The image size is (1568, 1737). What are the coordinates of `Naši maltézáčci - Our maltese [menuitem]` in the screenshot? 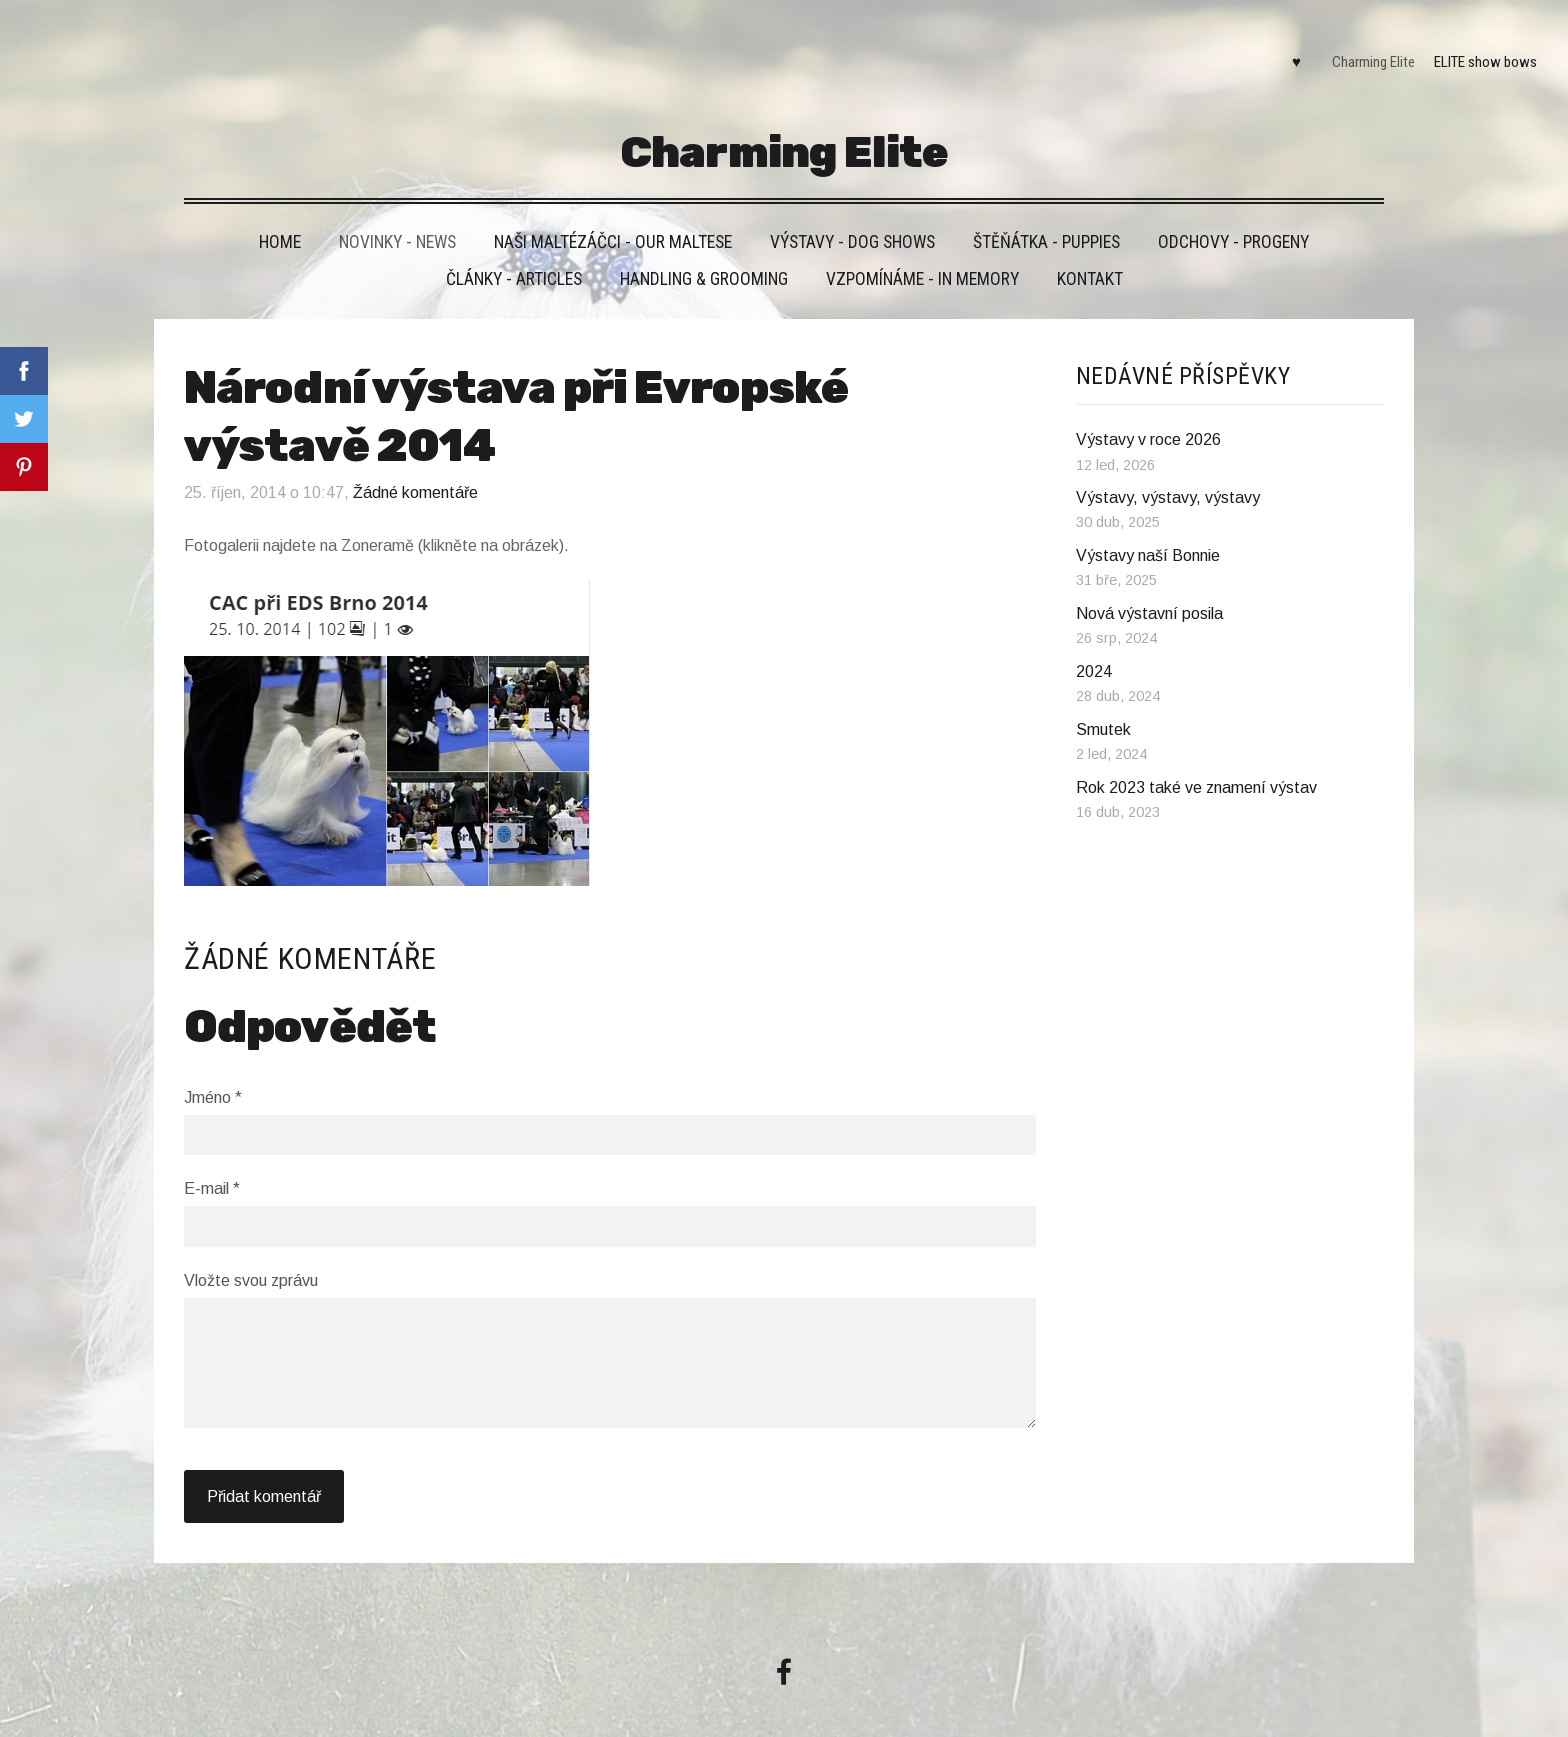 It's located at (613, 210).